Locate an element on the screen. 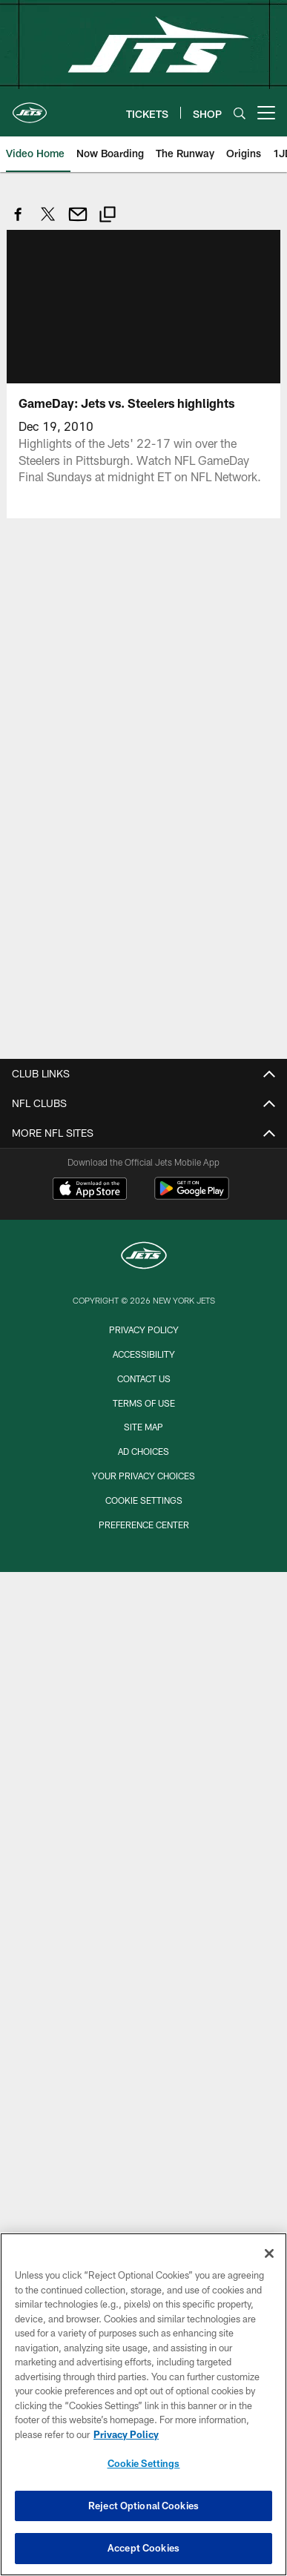 This screenshot has width=287, height=2576. Season Tickets is located at coordinates (143, 1357).